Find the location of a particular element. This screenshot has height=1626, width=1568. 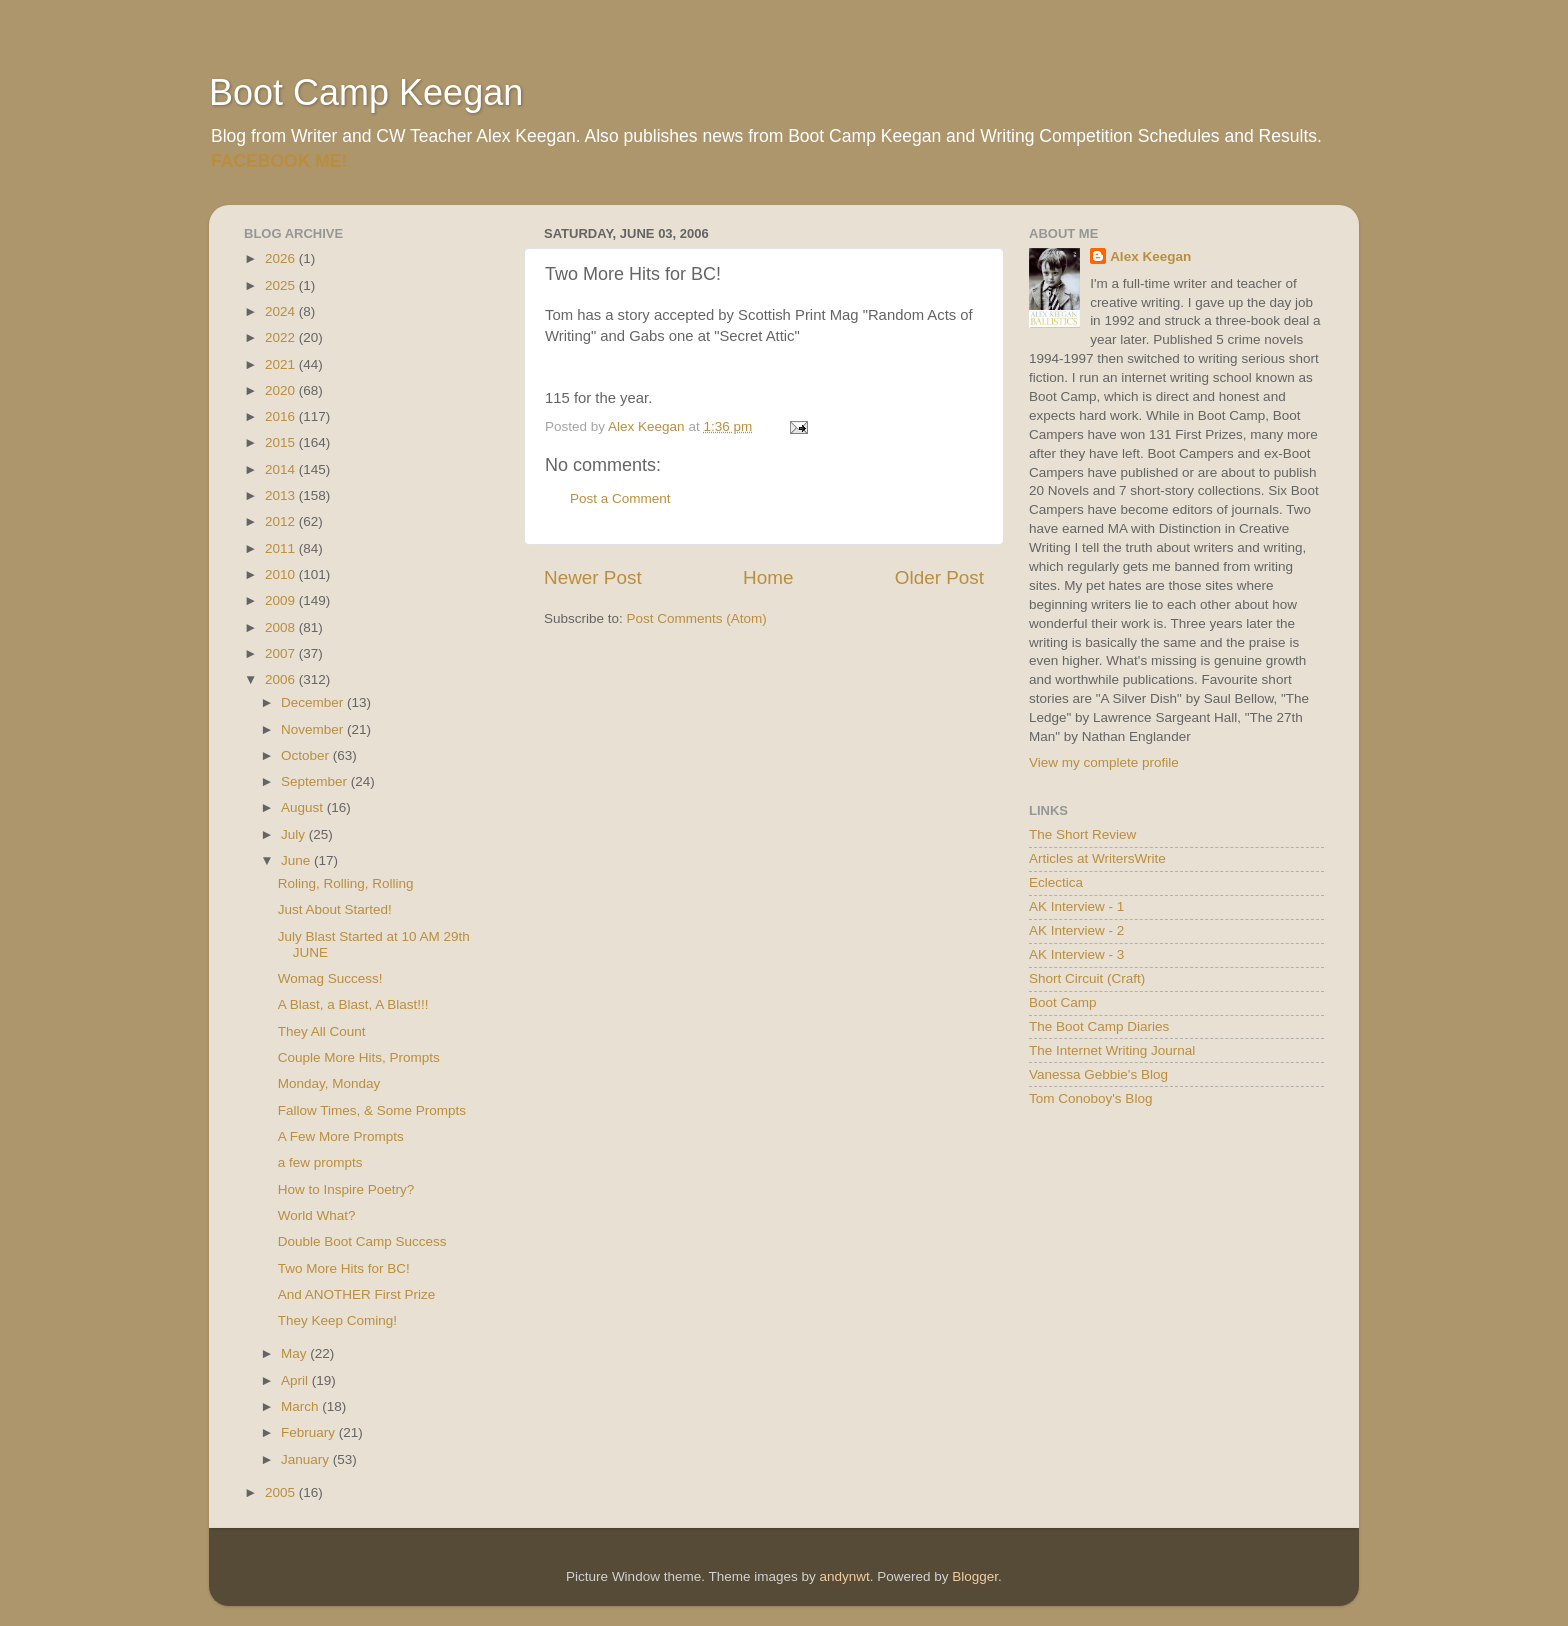

Articles at WritersWrite is located at coordinates (1097, 858).